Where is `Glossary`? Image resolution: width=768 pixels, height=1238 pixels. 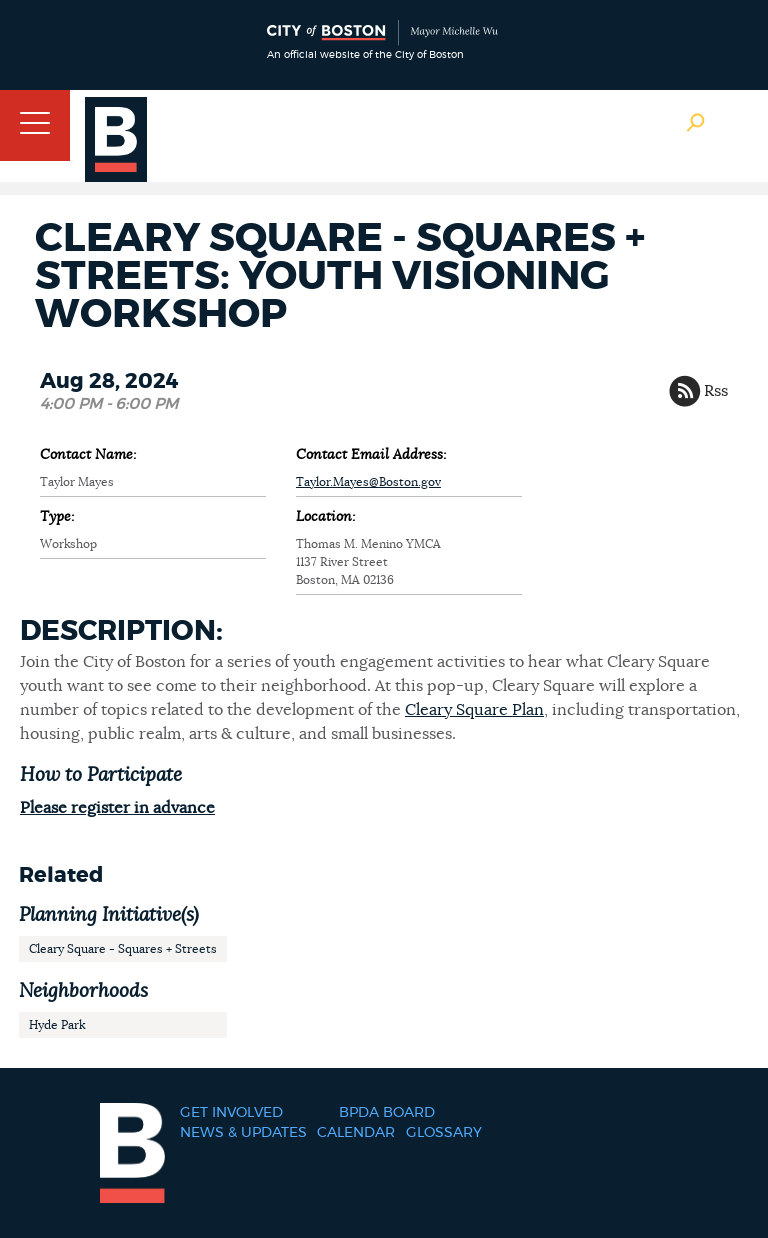
Glossary is located at coordinates (444, 1133).